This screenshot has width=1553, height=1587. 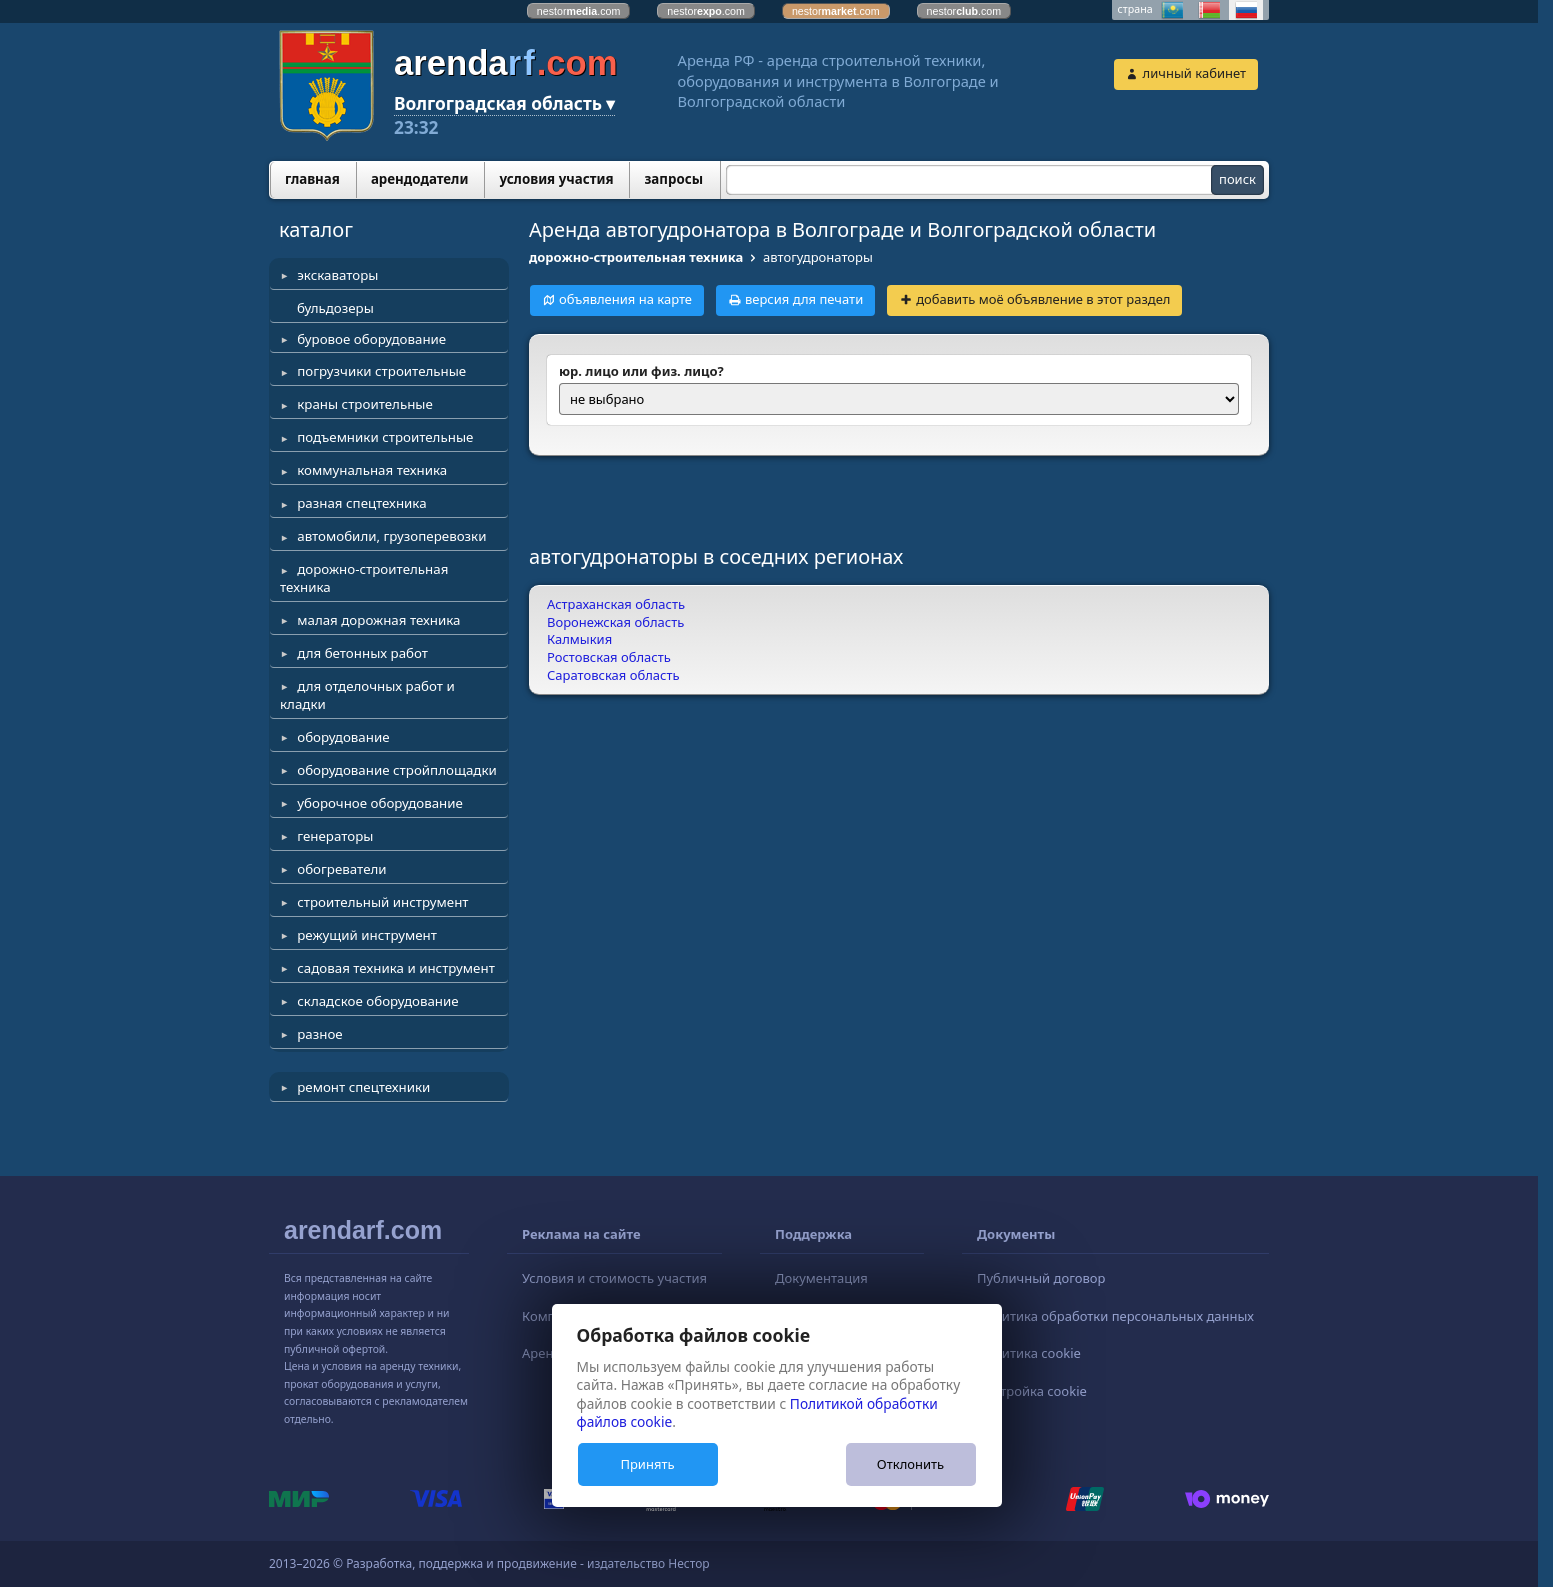 What do you see at coordinates (396, 968) in the screenshot?
I see `садовая техника и инструмент` at bounding box center [396, 968].